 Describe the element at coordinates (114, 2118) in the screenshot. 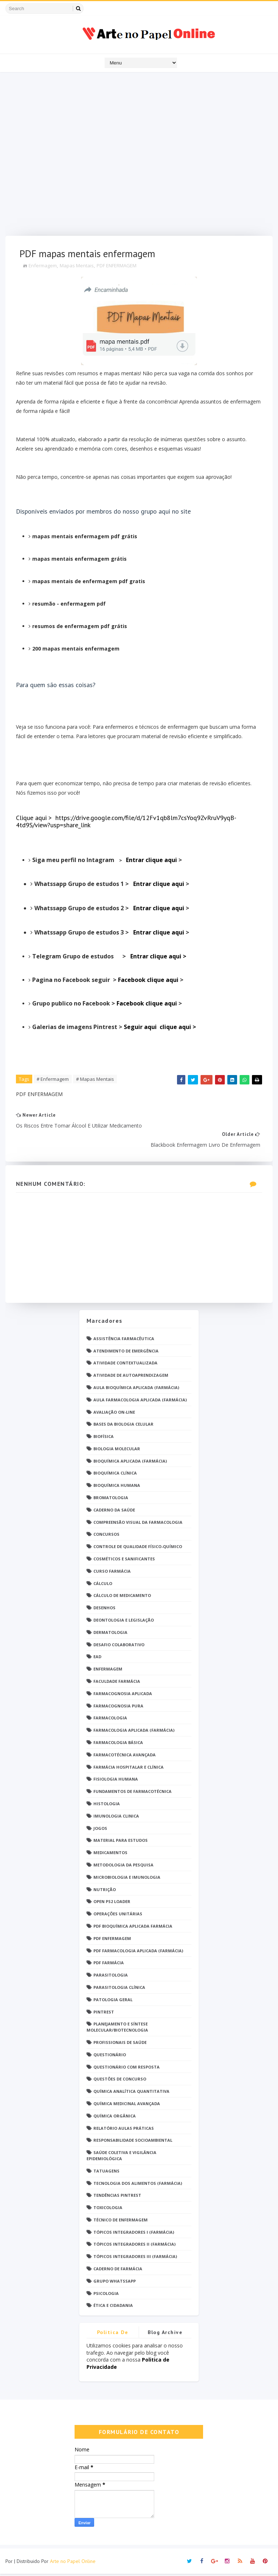

I see `Química Orgânica` at that location.